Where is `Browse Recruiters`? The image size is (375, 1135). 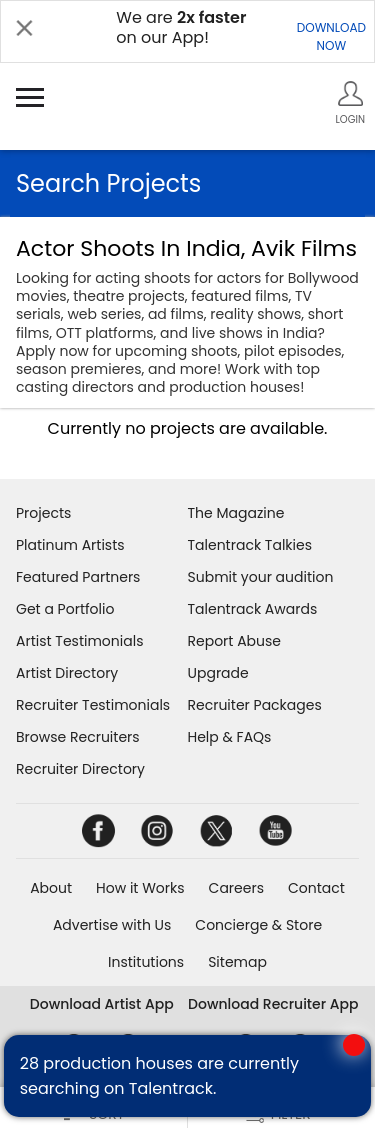
Browse Recruiters is located at coordinates (78, 737).